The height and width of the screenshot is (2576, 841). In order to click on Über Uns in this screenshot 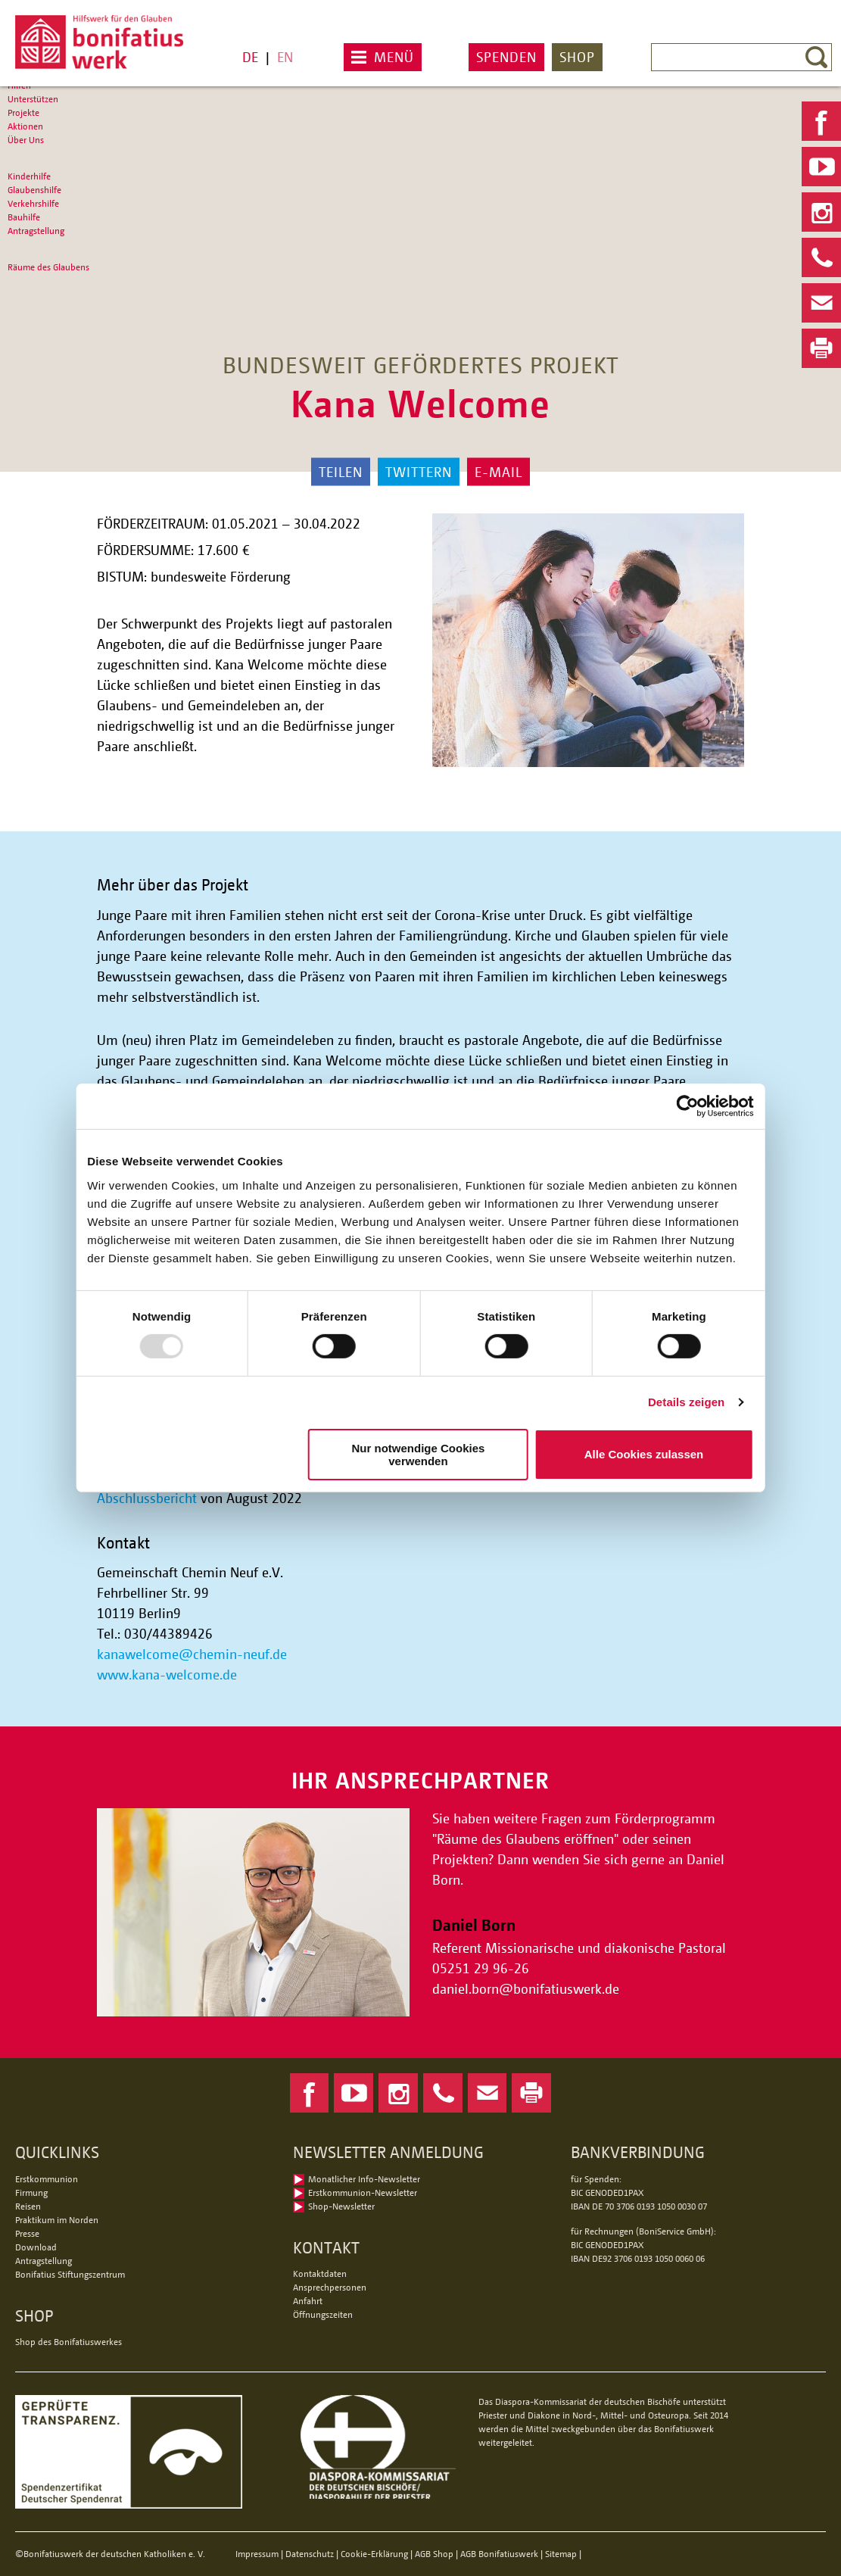, I will do `click(26, 139)`.